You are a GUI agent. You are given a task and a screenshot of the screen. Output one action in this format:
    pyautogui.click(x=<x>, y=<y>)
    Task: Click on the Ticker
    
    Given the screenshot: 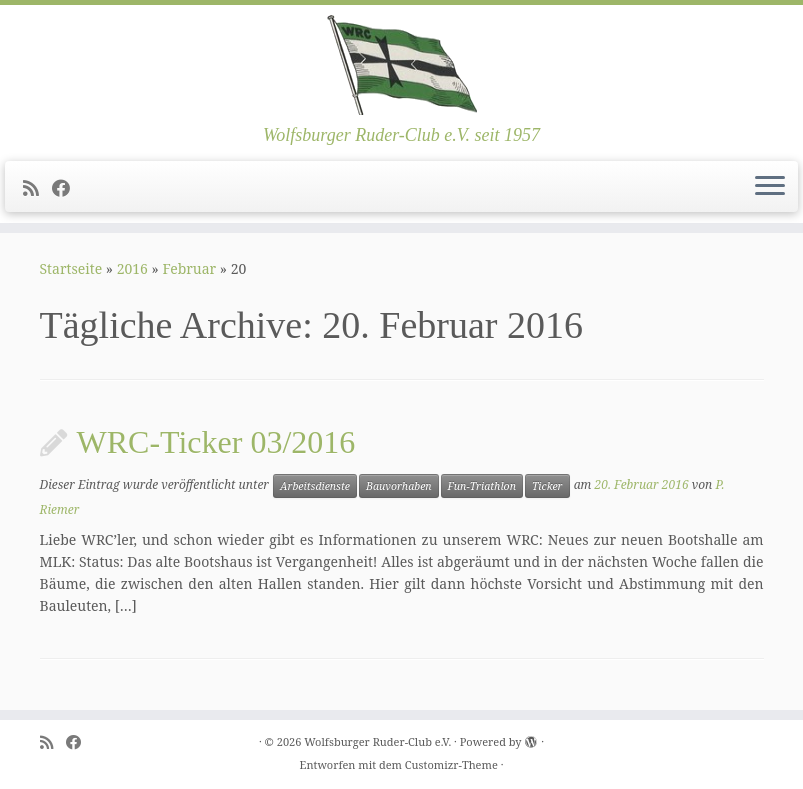 What is the action you would take?
    pyautogui.click(x=547, y=486)
    